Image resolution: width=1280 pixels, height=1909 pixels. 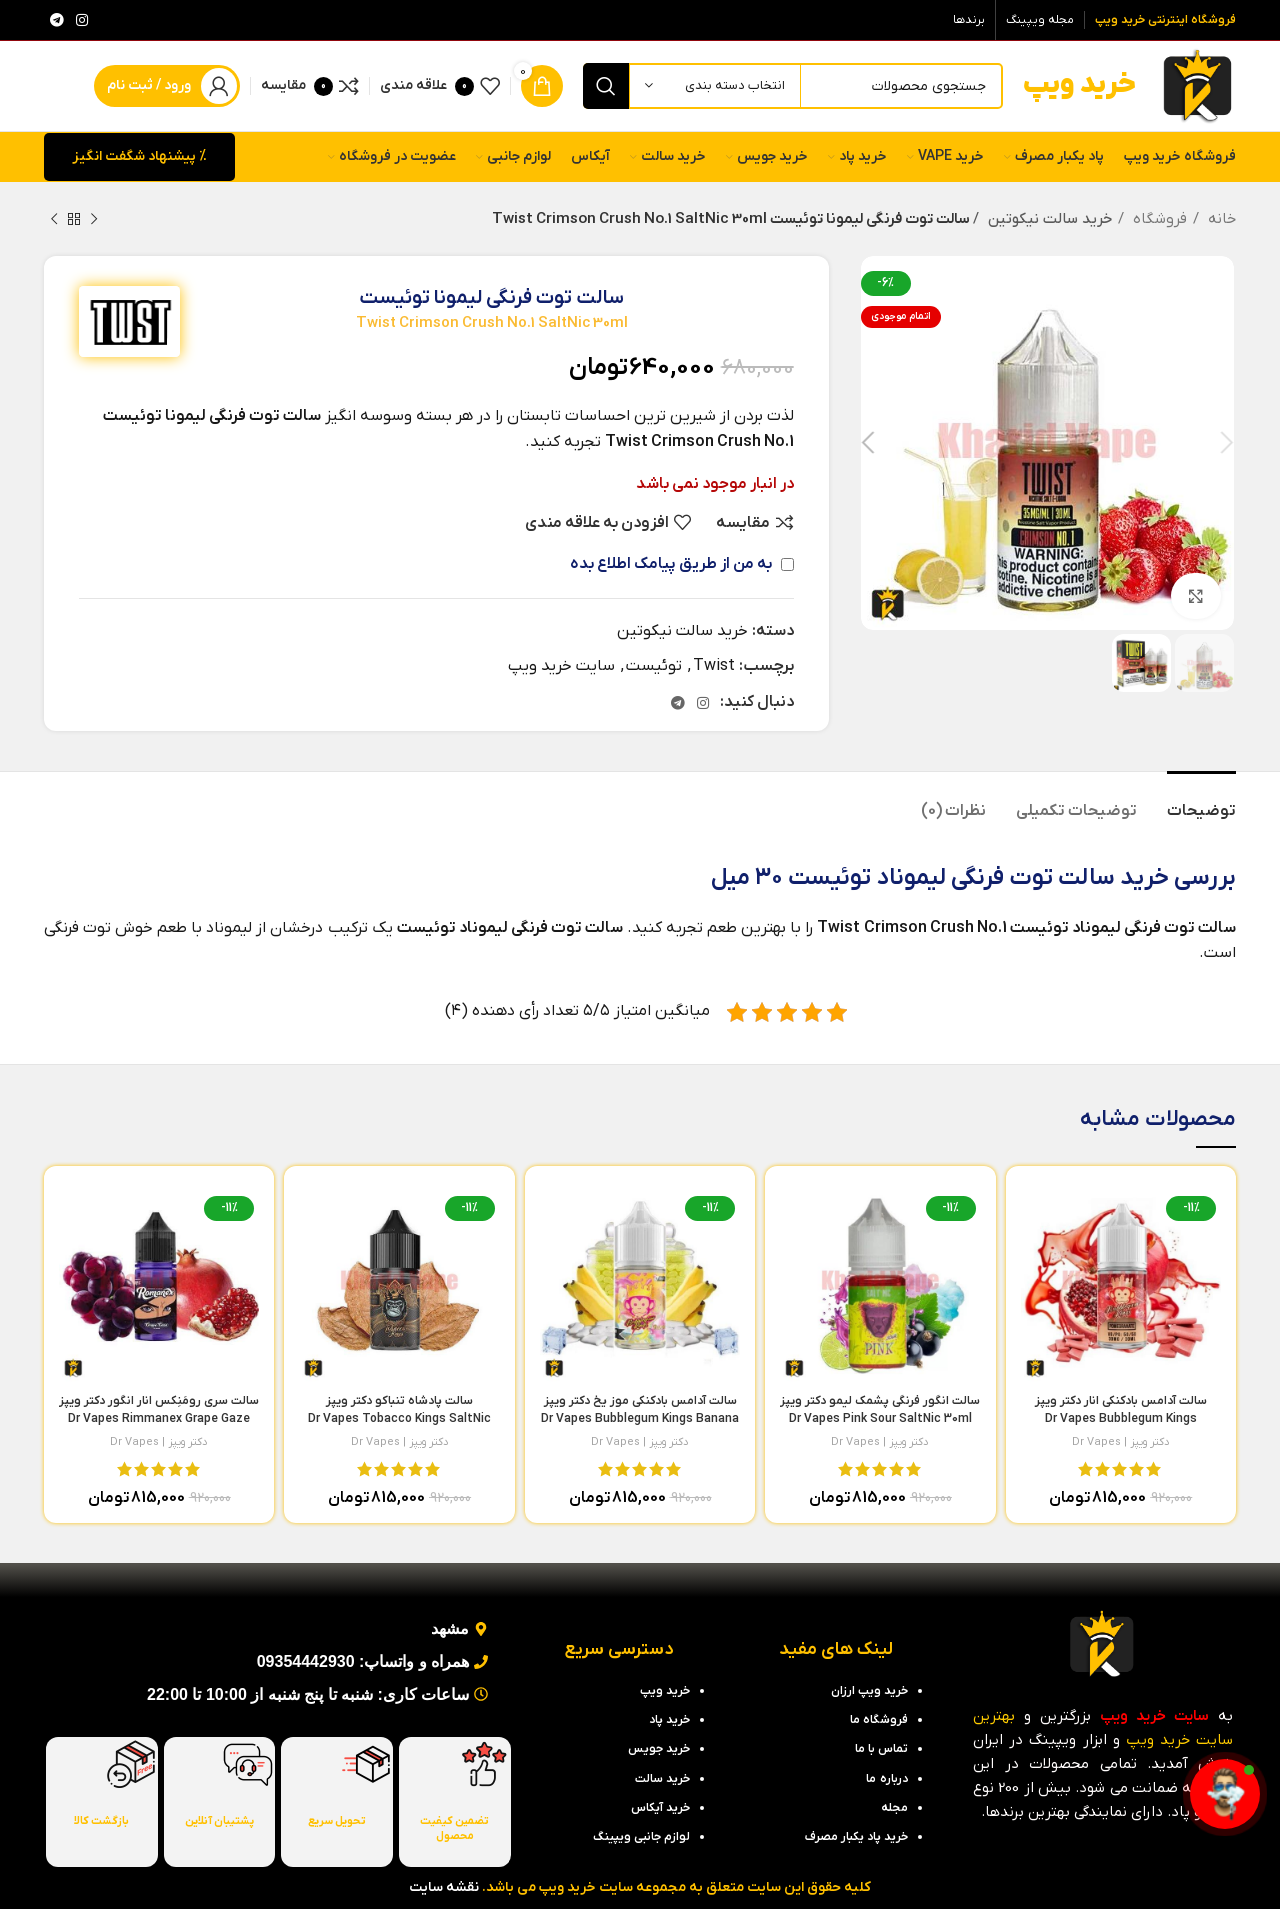 I want to click on % پیشنهاد شگفت انگیز, so click(x=139, y=156).